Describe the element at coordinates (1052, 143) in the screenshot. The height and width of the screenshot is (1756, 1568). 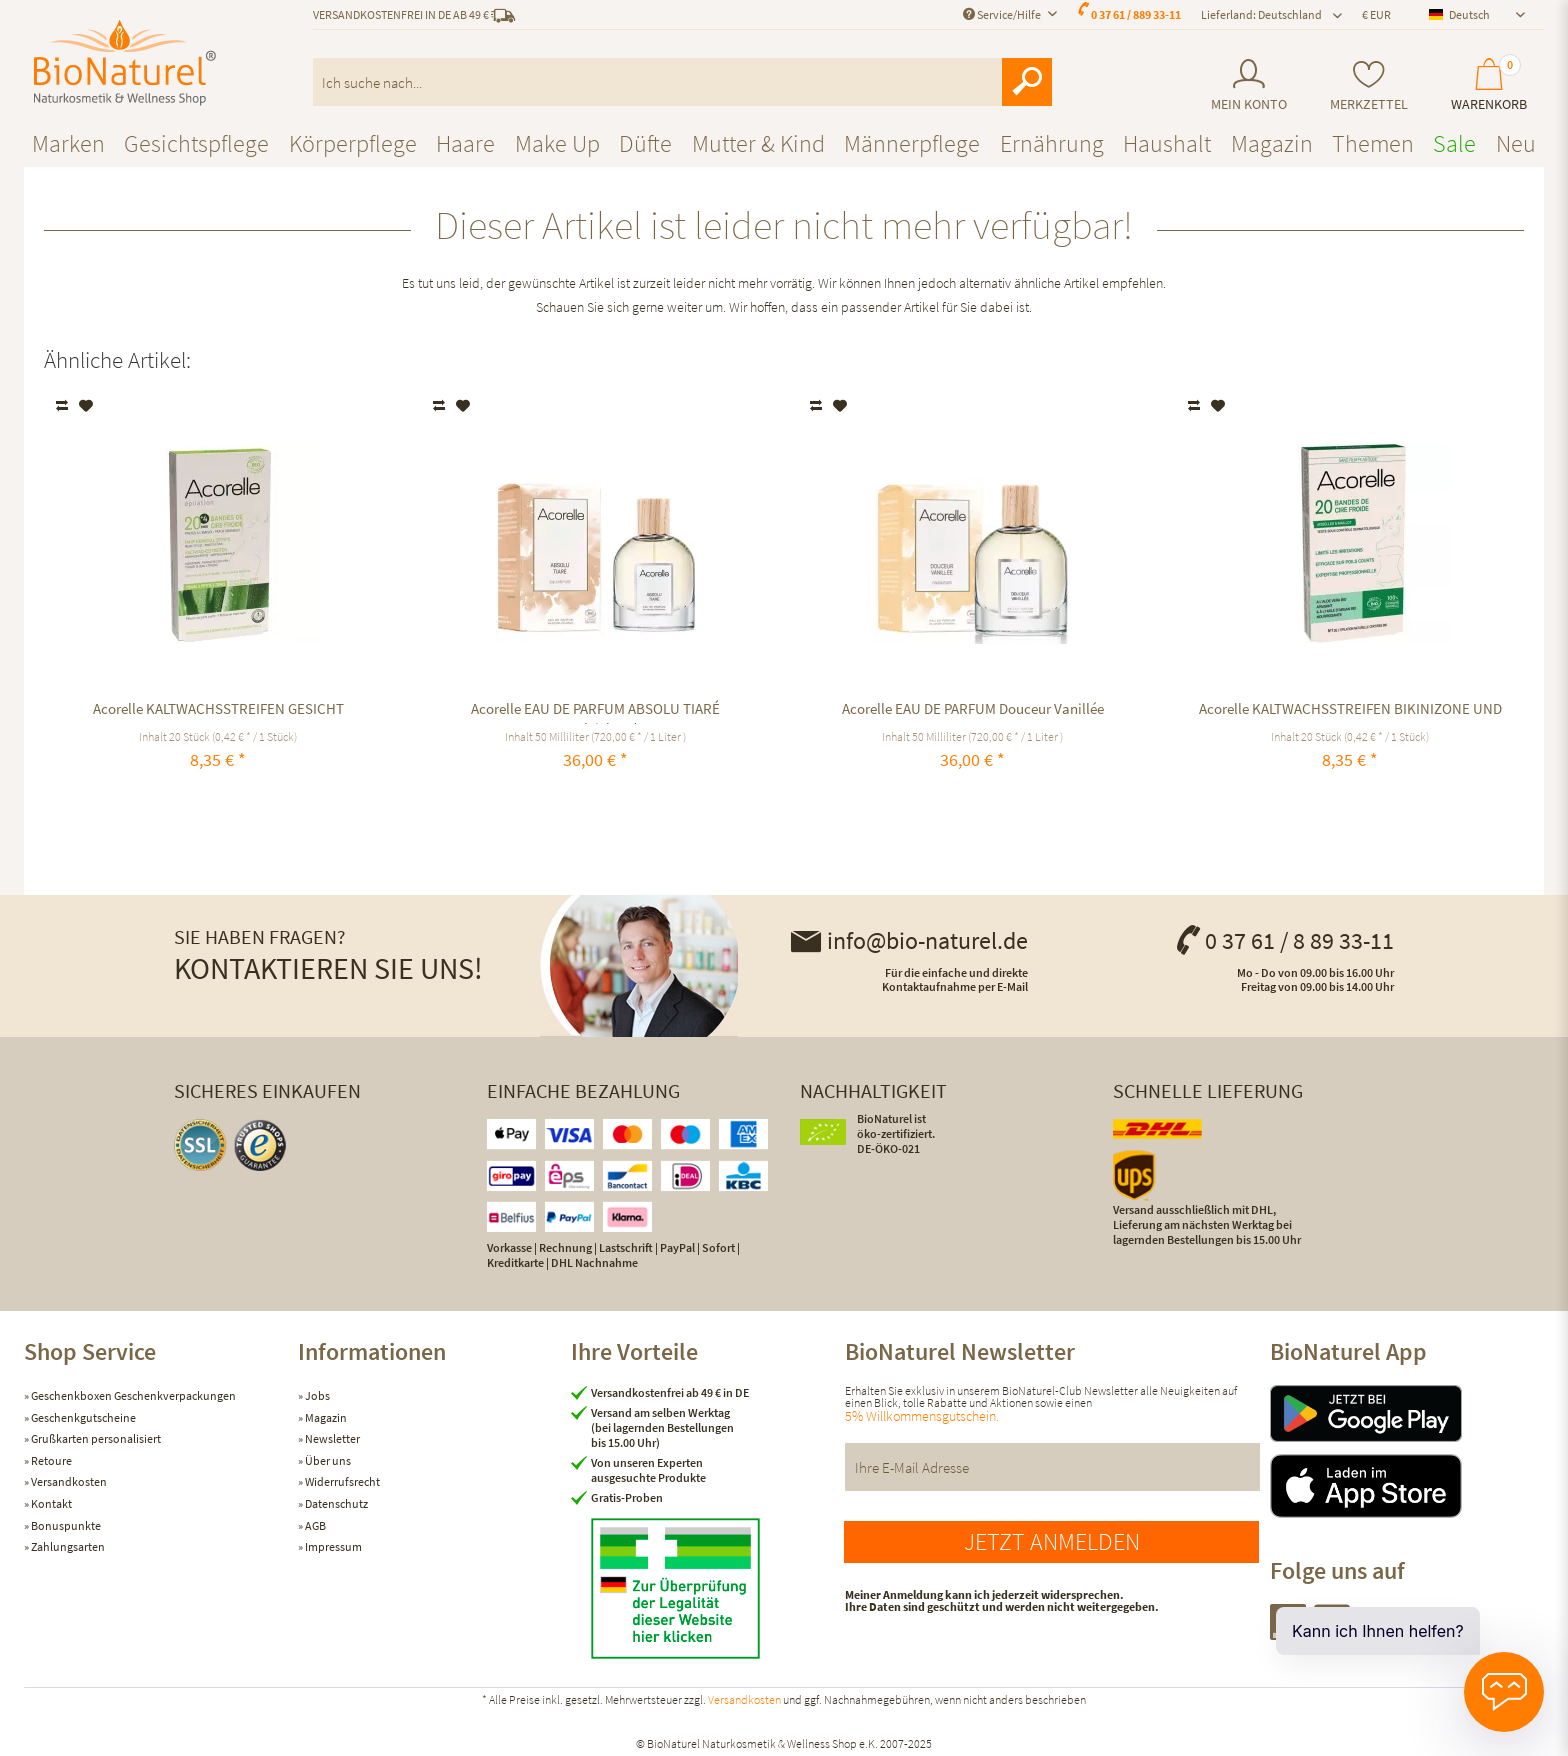
I see `[Ernährung]` at that location.